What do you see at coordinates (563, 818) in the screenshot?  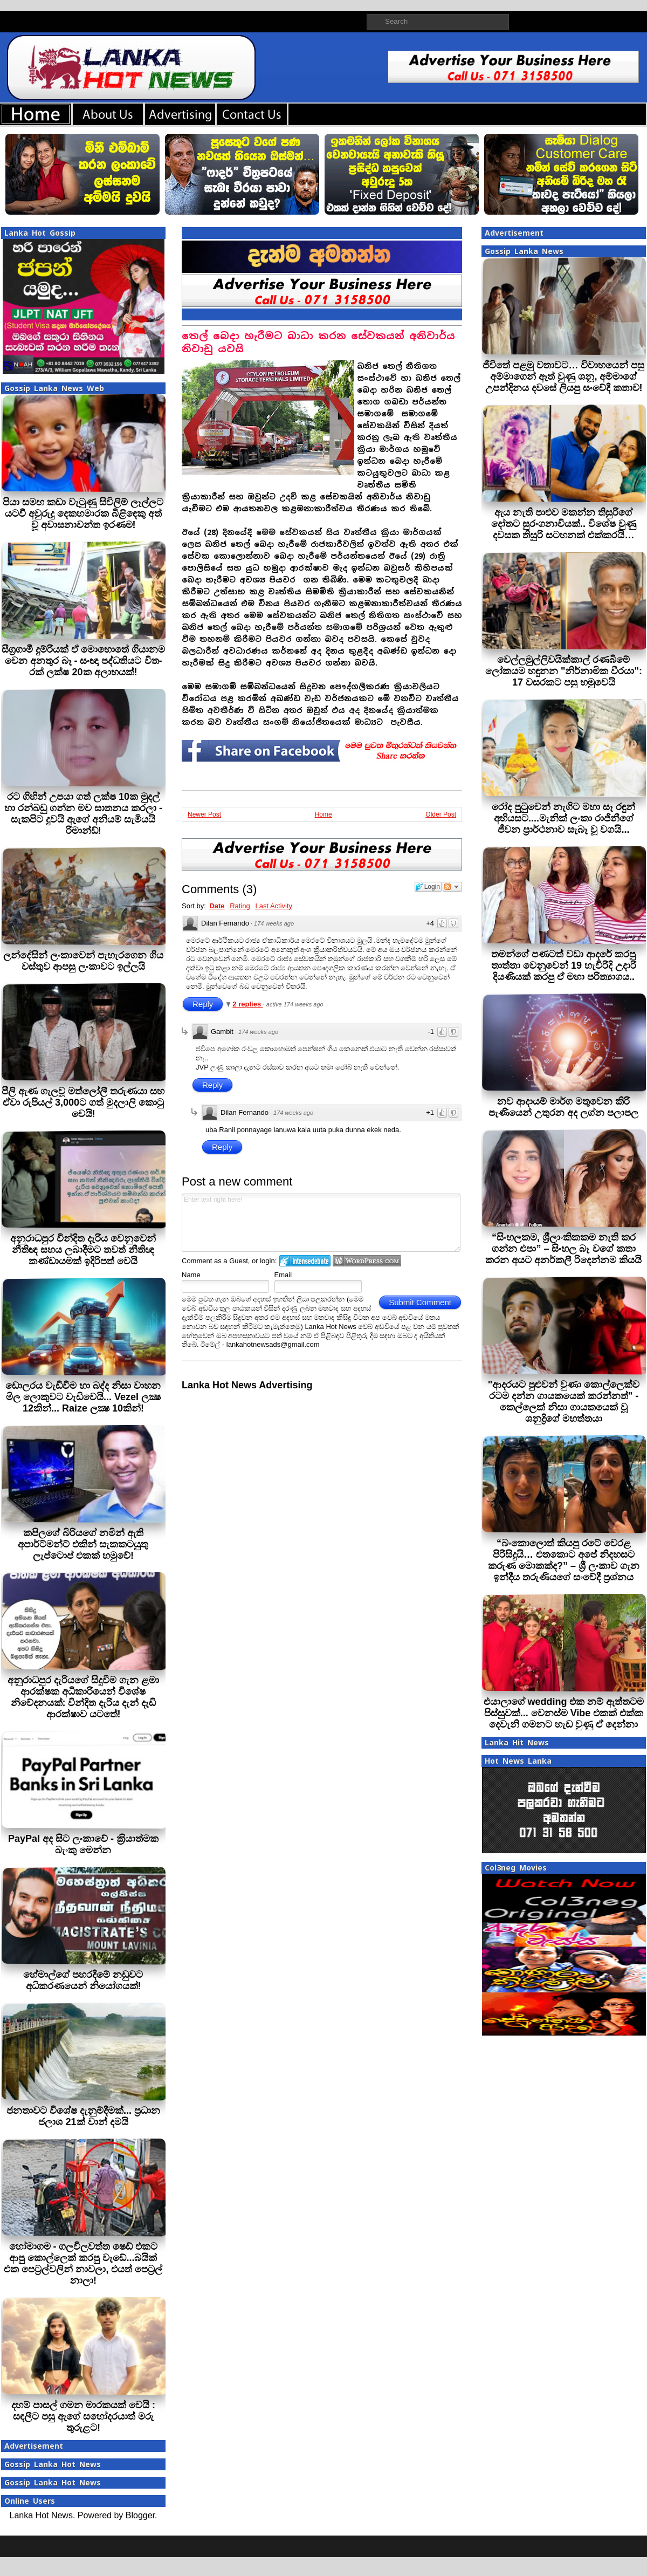 I see `රෝද පුටුවෙන් නැගිට මහා සෑ රඳුන් අභියසට....මැනික් ලංකා රාජිනීගේ ජීවන ප්‍රාර්ථනාව සැබෑ වූ වගයි...` at bounding box center [563, 818].